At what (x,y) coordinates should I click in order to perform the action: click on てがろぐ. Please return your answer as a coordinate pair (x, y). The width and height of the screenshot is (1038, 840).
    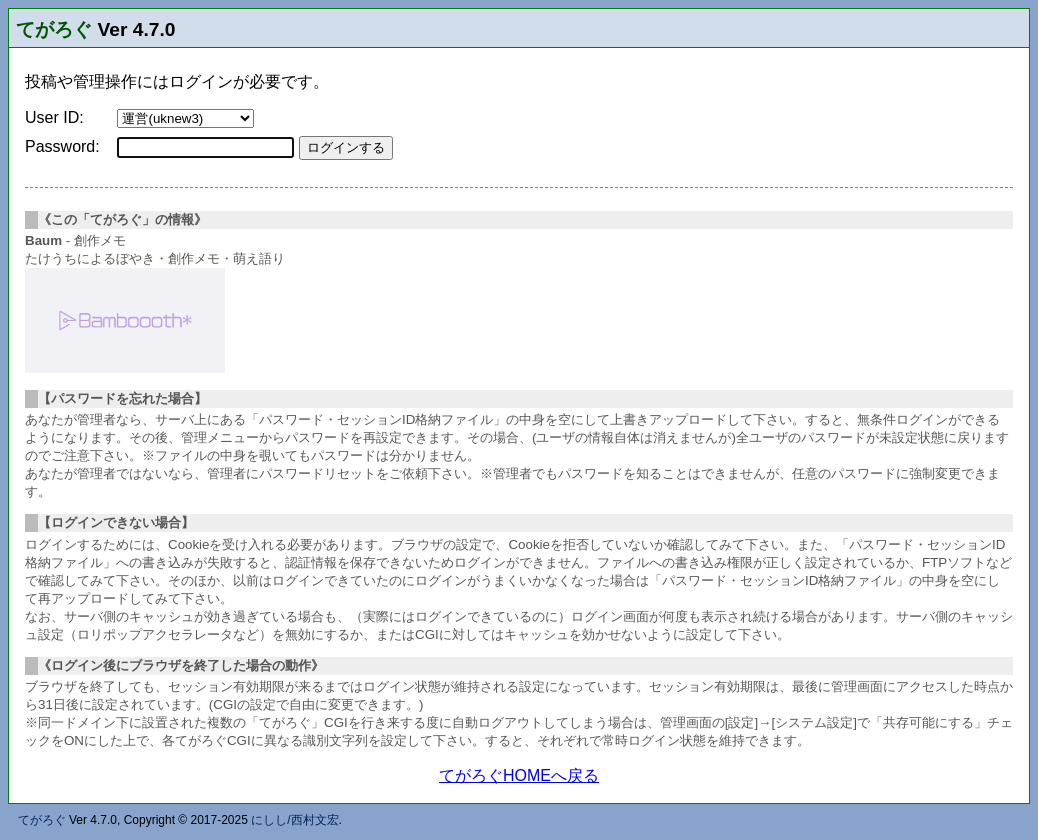
    Looking at the image, I should click on (54, 29).